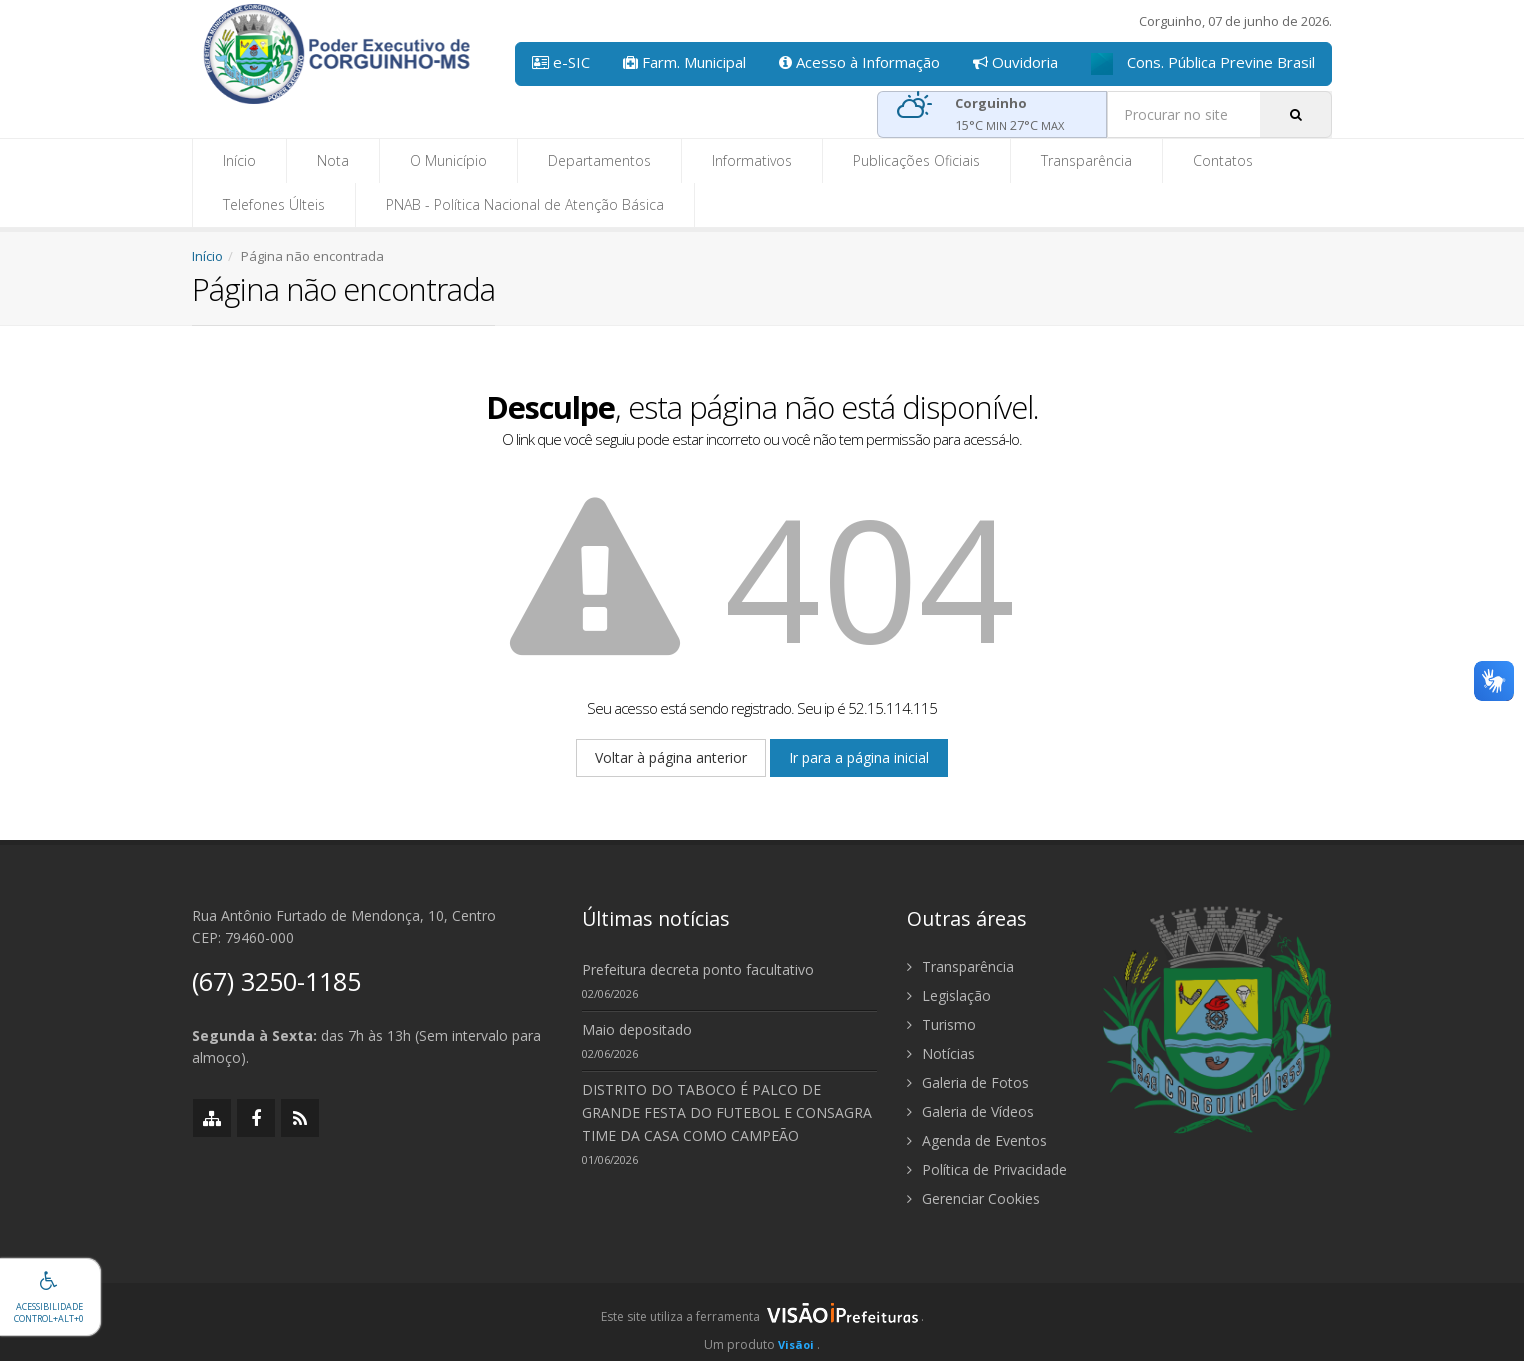  Describe the element at coordinates (698, 969) in the screenshot. I see `Prefeitura decreta ponto facultativo` at that location.